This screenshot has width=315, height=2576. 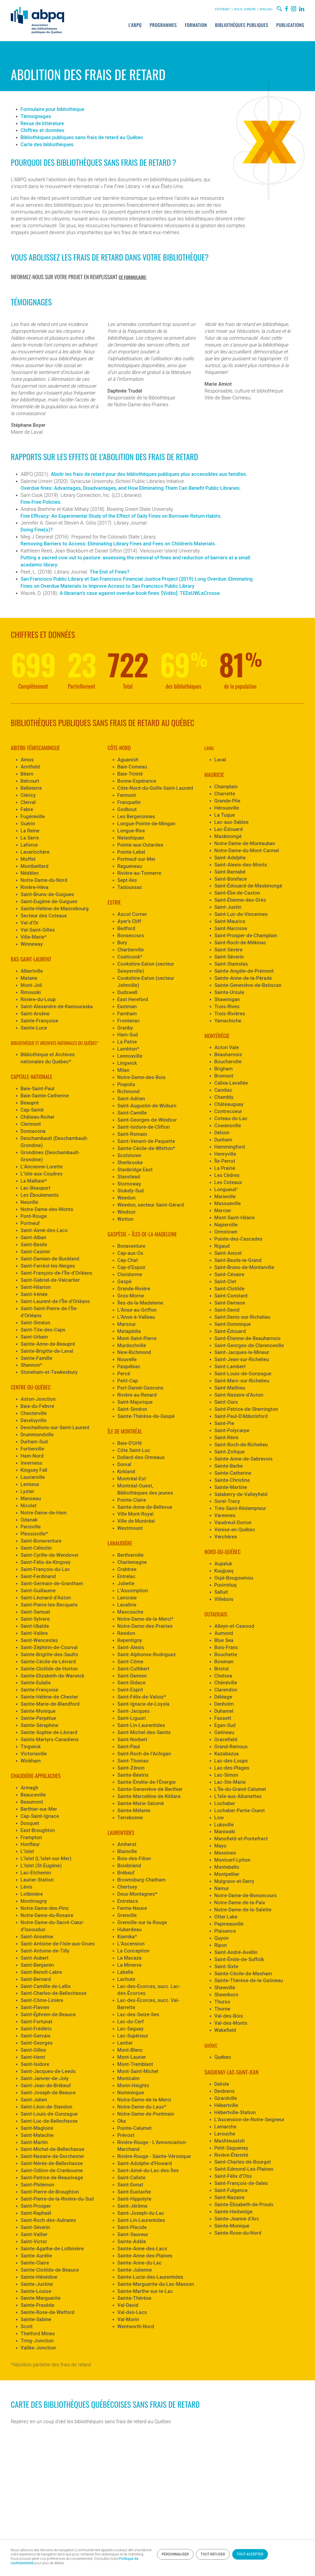 I want to click on Saint-Jean-sur-Richelieu, so click(x=240, y=1337).